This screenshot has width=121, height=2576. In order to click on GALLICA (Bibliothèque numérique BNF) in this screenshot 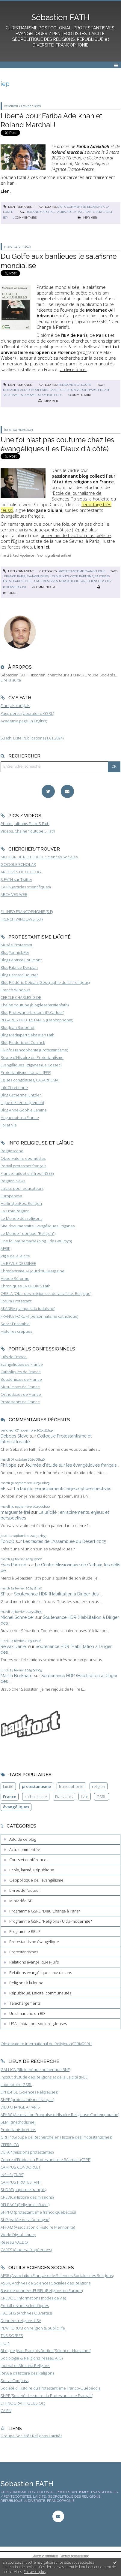, I will do `click(35, 2069)`.